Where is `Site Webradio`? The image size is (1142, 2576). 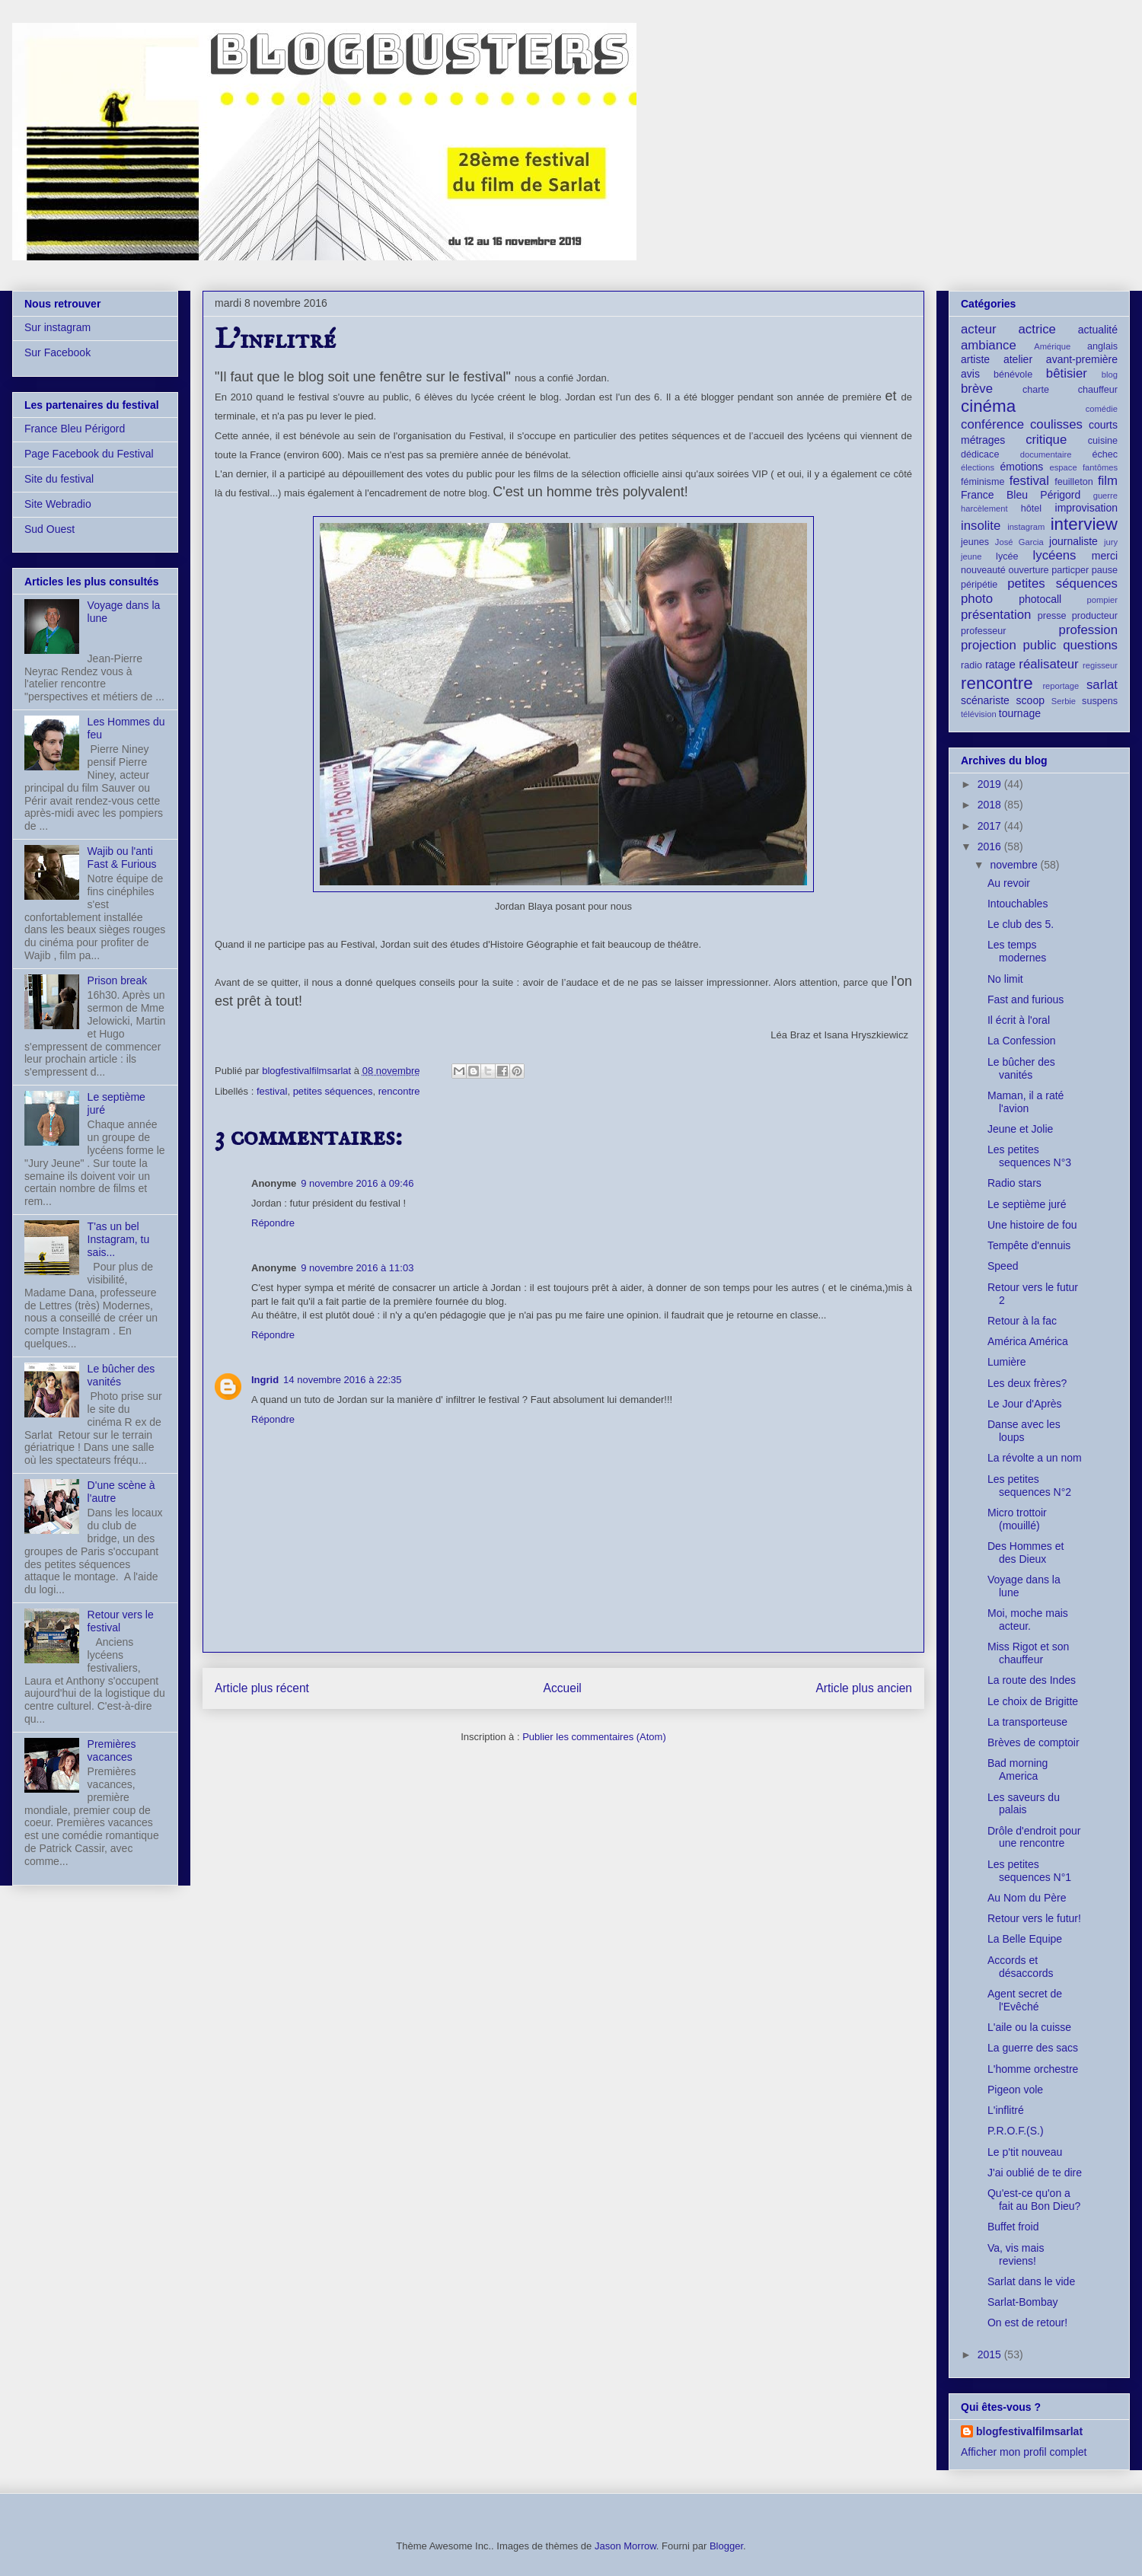 Site Webradio is located at coordinates (57, 504).